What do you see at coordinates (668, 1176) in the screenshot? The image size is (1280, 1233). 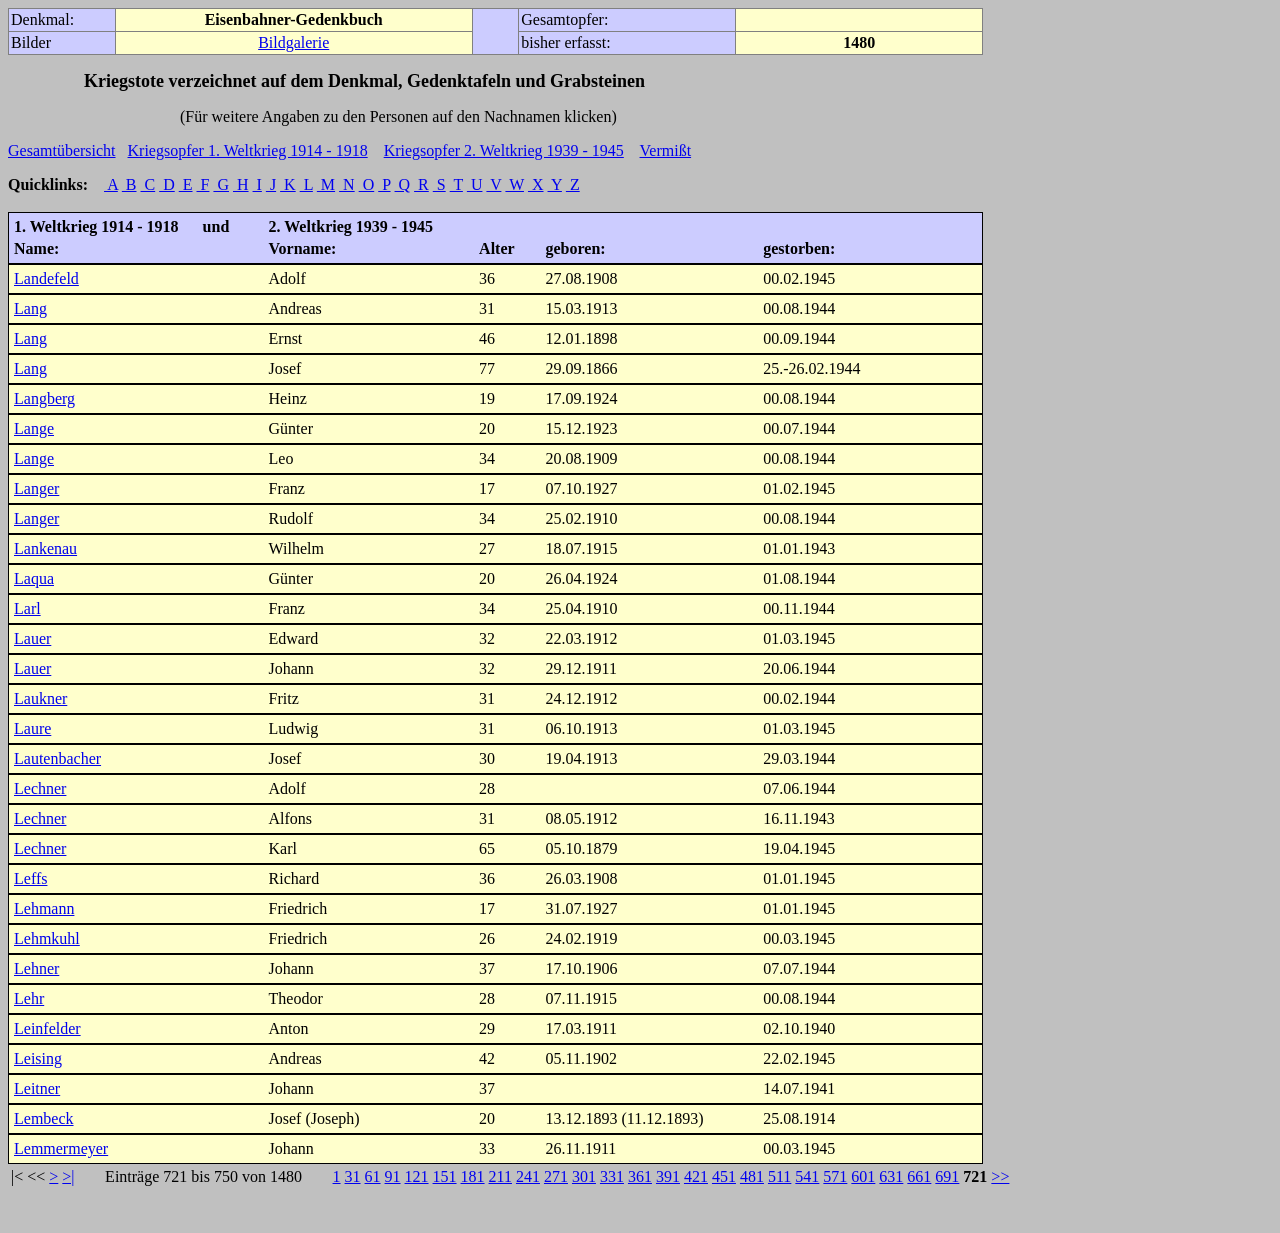 I see `391` at bounding box center [668, 1176].